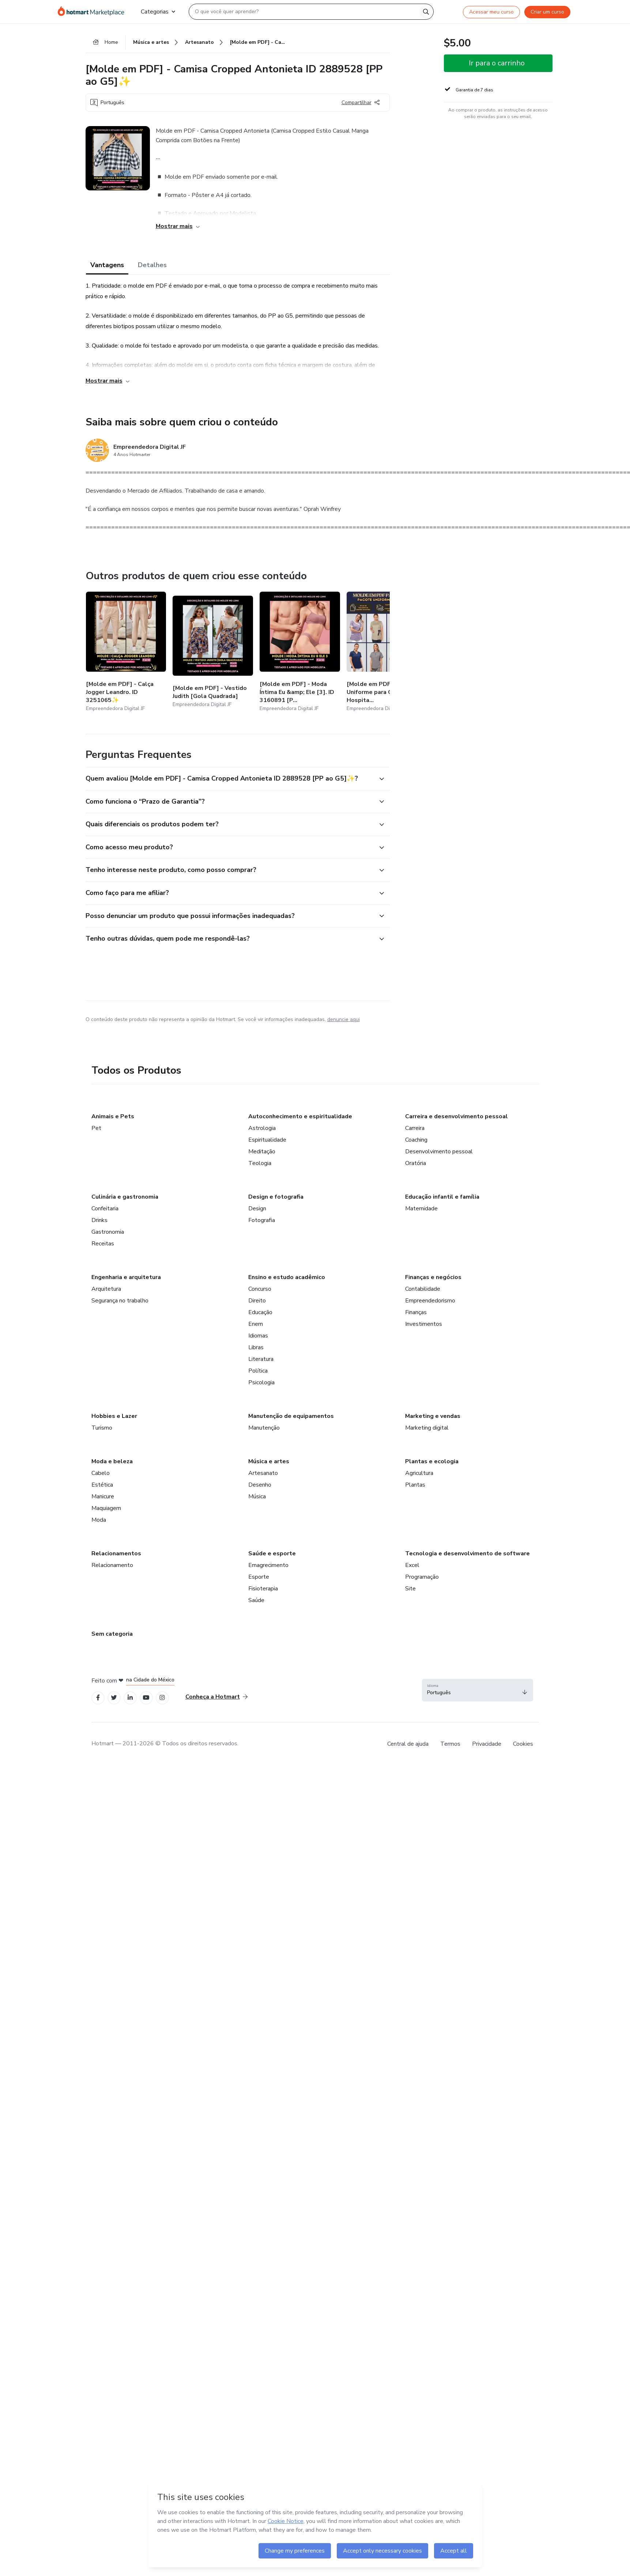 The image size is (630, 2576). I want to click on Saúde e esporte, so click(272, 1553).